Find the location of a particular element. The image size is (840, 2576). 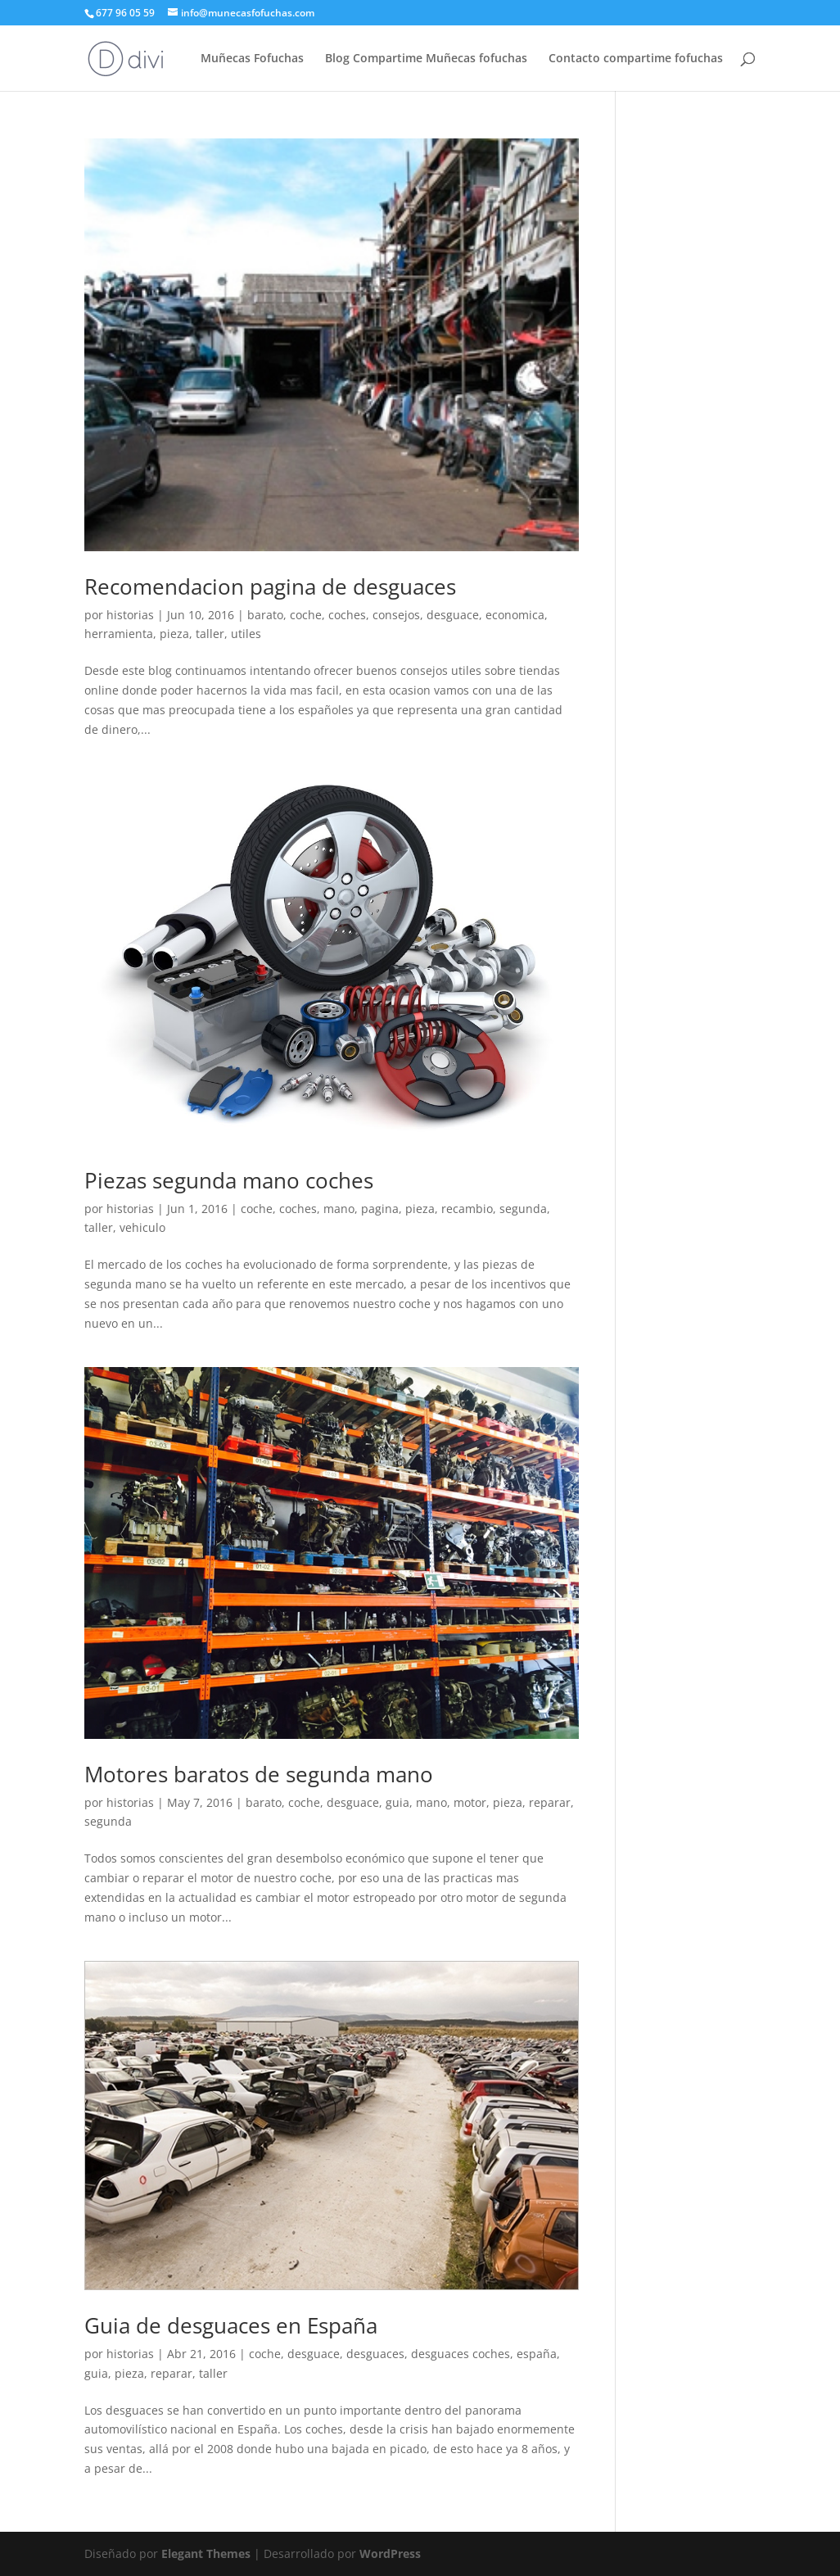

economica is located at coordinates (514, 614).